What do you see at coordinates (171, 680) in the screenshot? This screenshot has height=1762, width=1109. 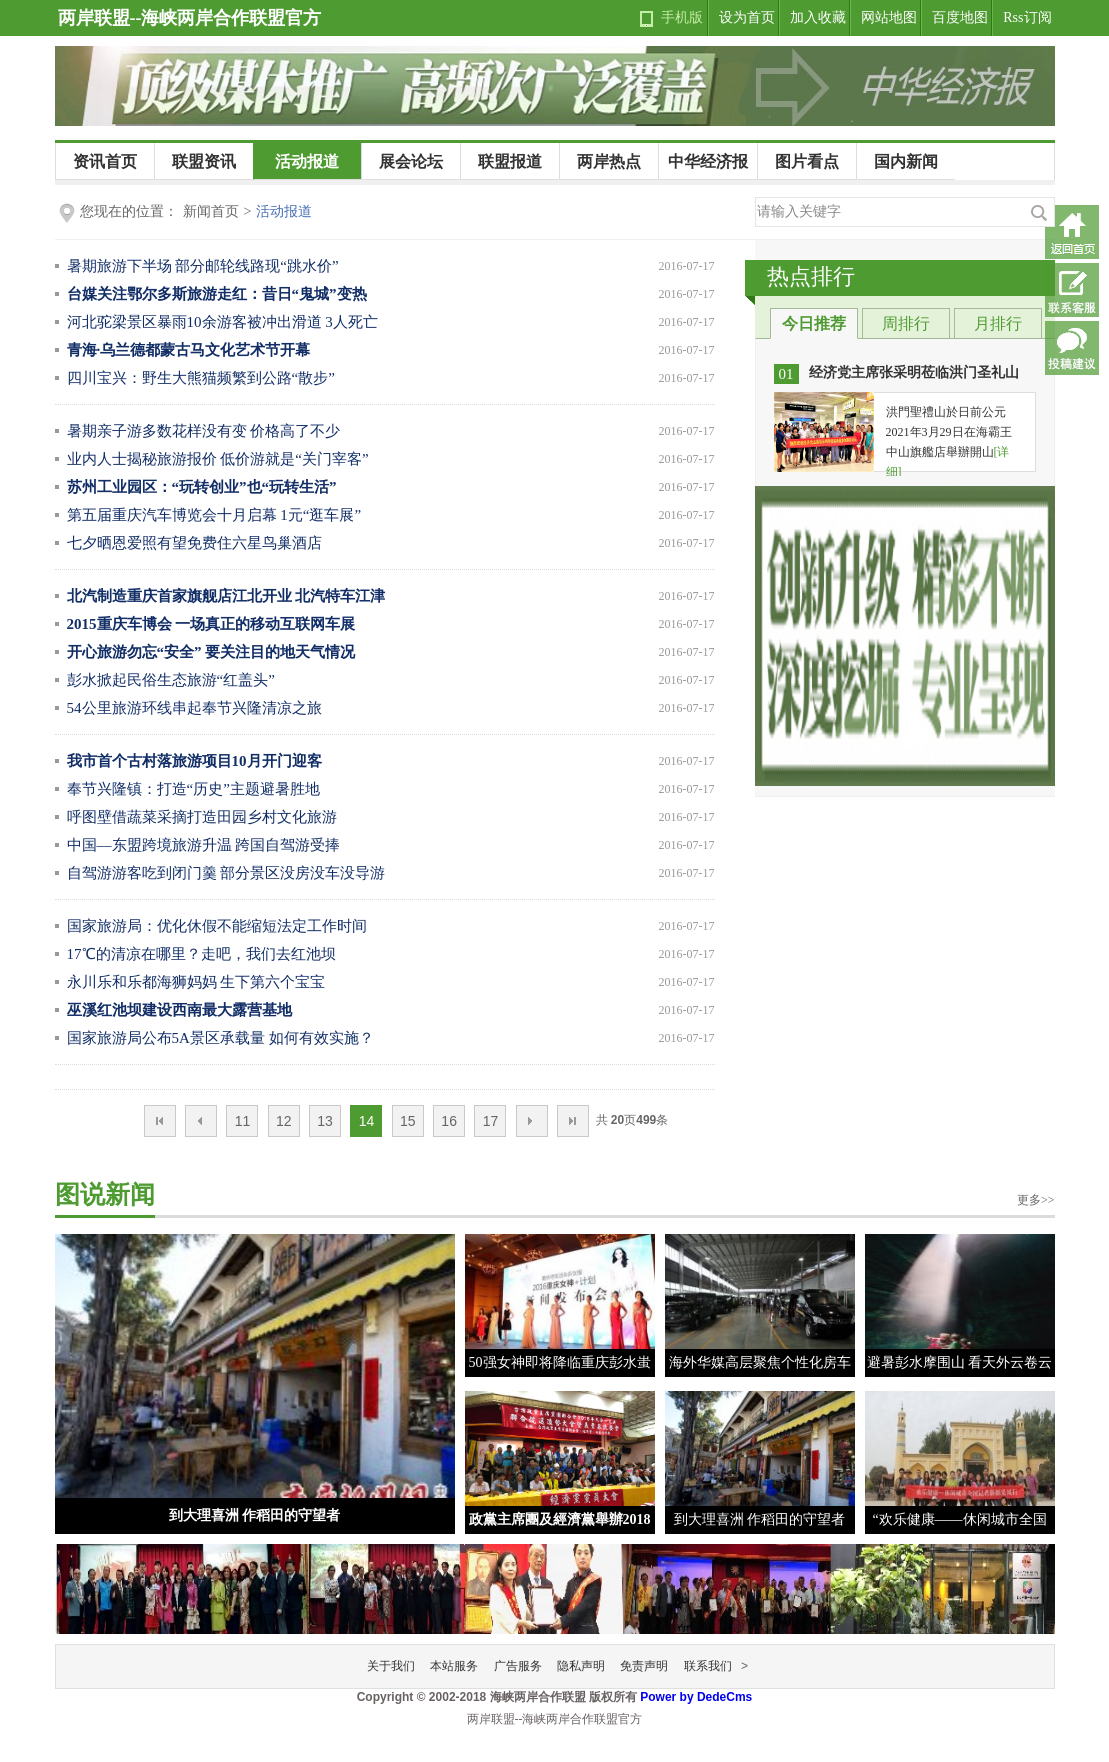 I see `彭水掀起民俗生态旅游“红盖头”` at bounding box center [171, 680].